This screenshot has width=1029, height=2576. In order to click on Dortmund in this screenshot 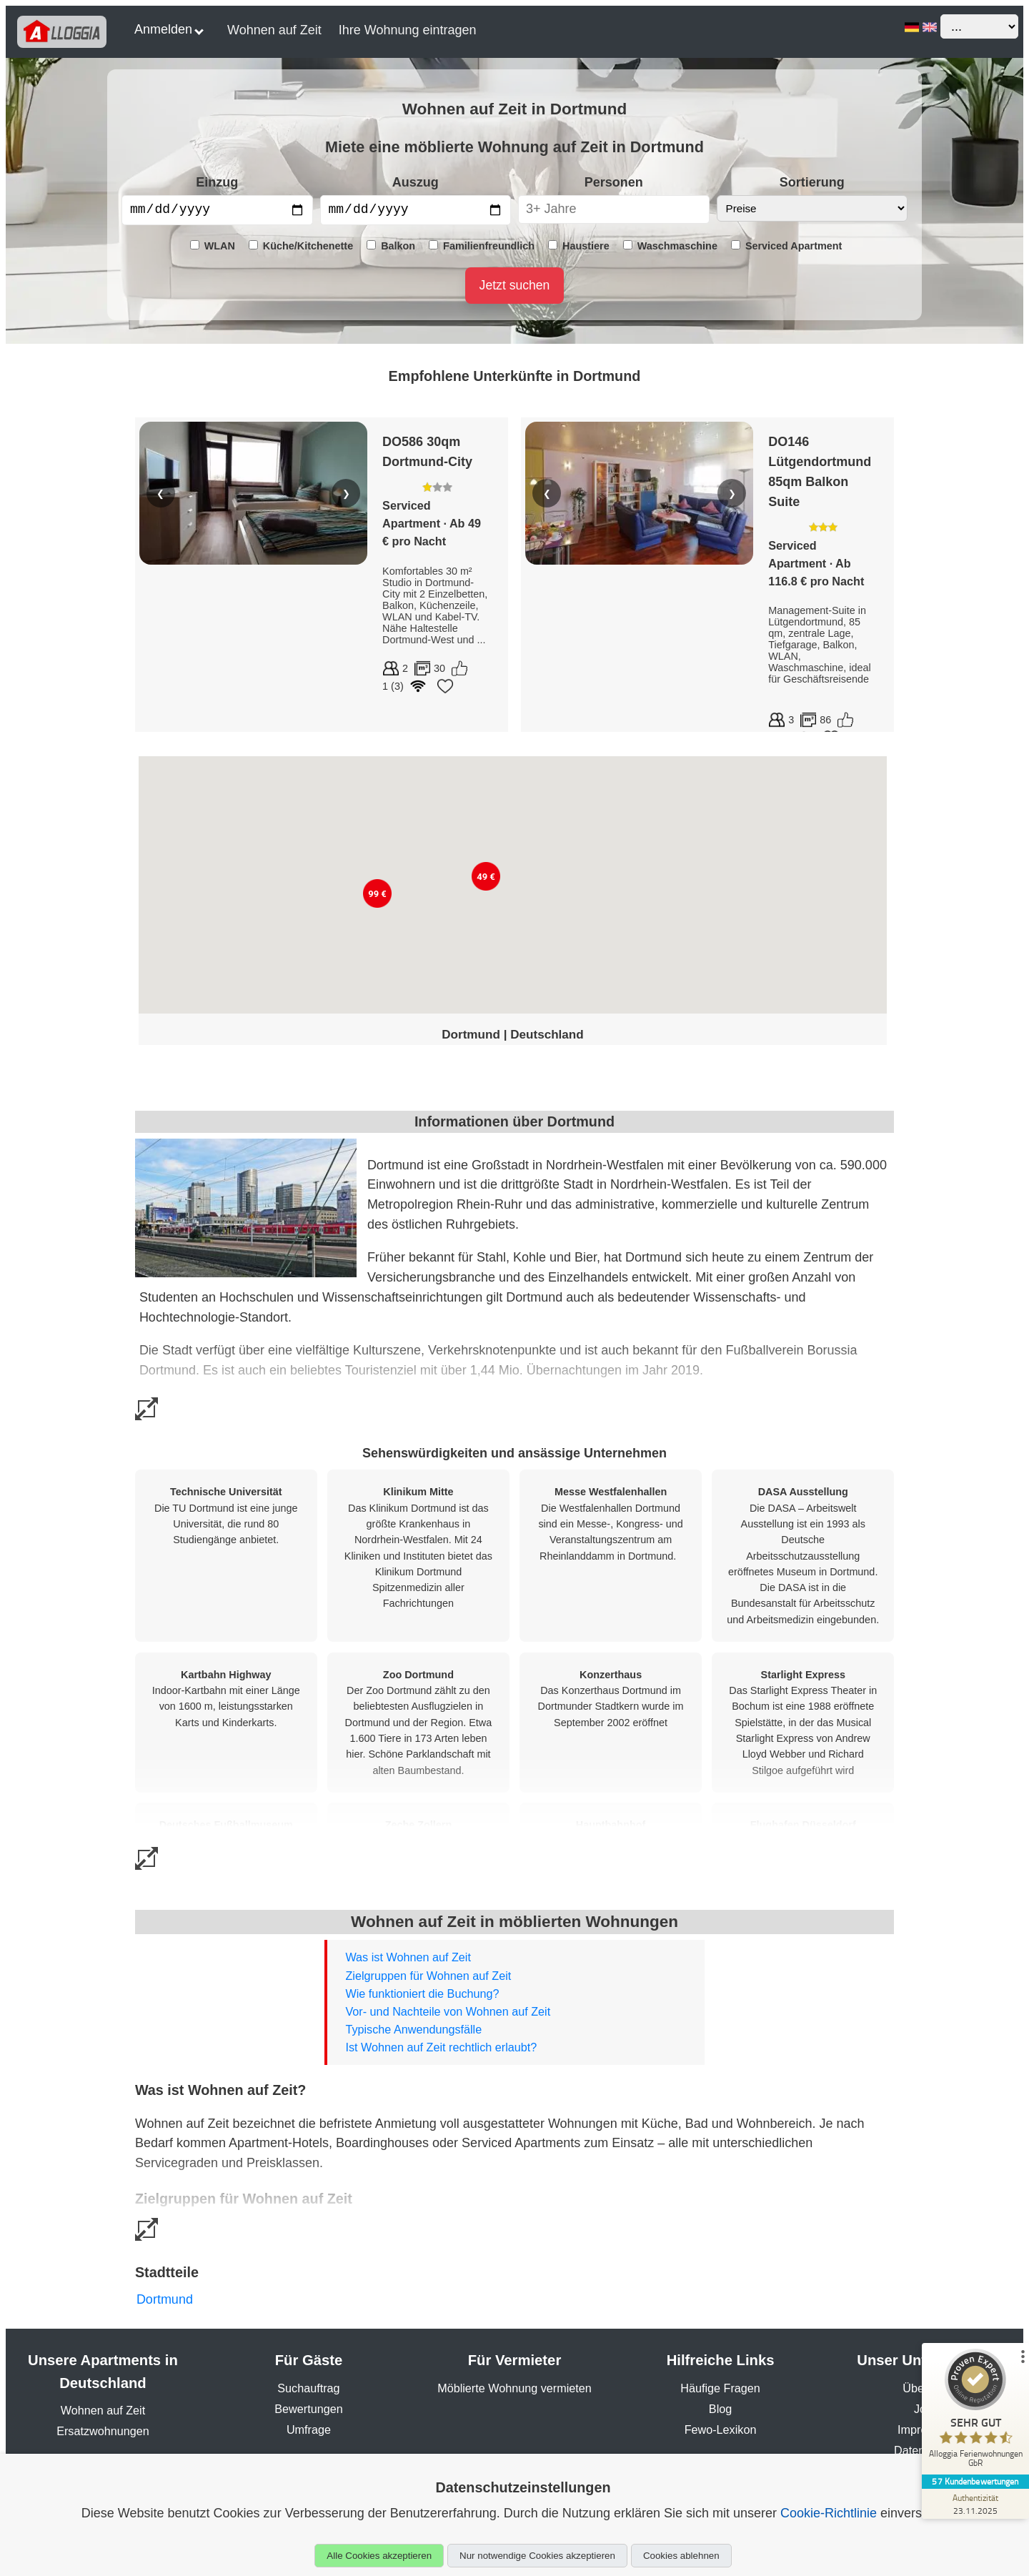, I will do `click(164, 2299)`.